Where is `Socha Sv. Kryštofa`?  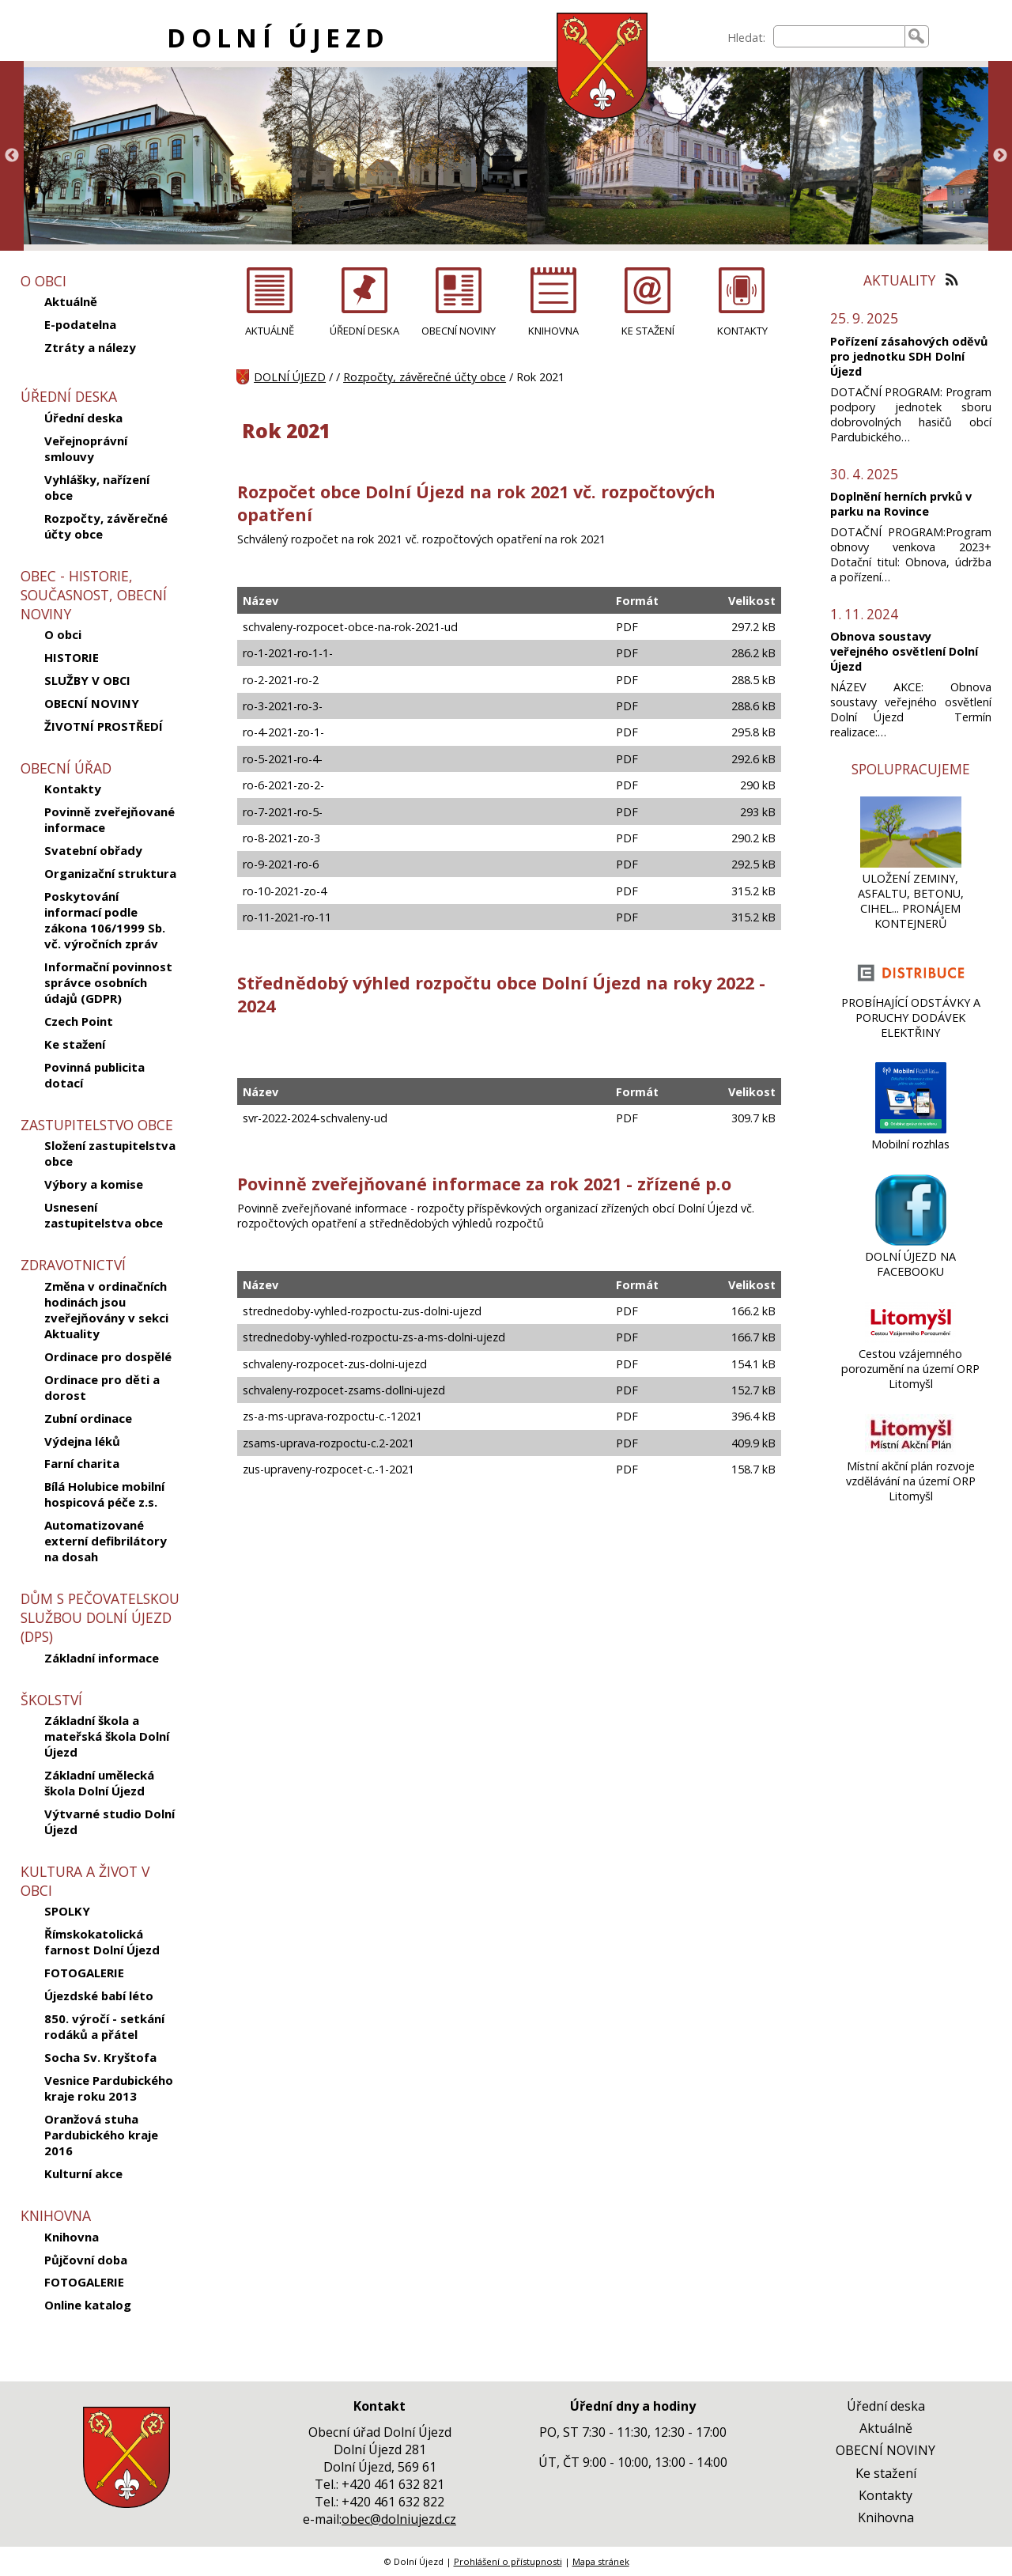
Socha Sv. Kryštofa is located at coordinates (100, 2057).